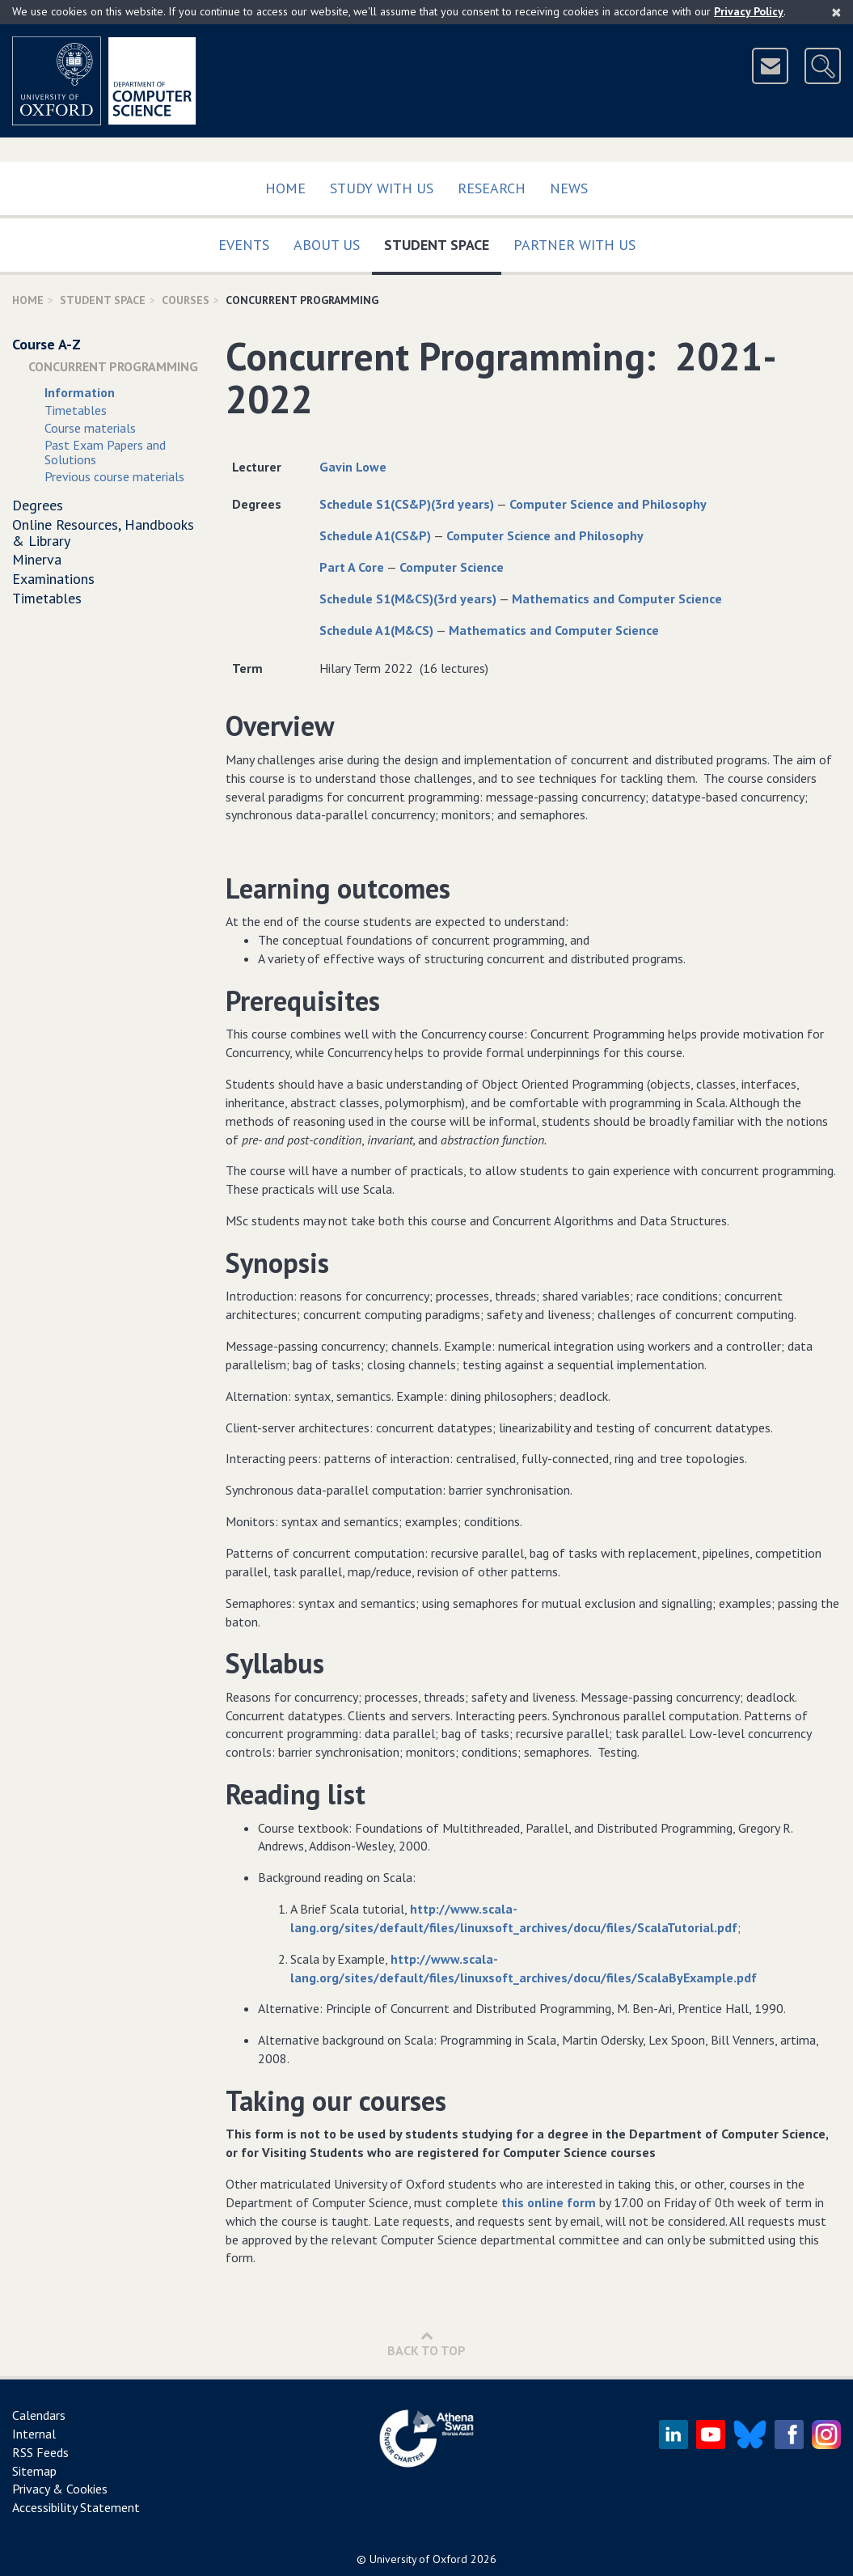  What do you see at coordinates (103, 532) in the screenshot?
I see `Online Resources, Handbooks & Library` at bounding box center [103, 532].